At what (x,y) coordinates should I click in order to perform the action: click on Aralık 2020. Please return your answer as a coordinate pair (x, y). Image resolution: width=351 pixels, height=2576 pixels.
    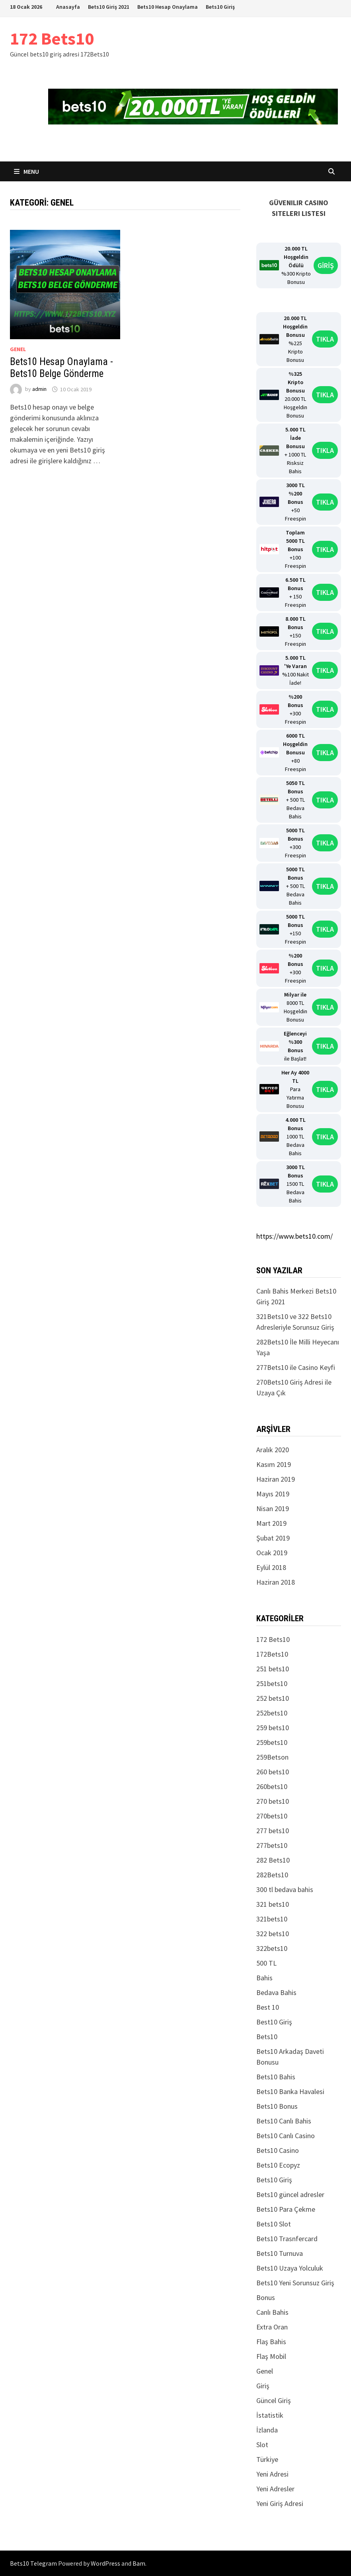
    Looking at the image, I should click on (272, 1449).